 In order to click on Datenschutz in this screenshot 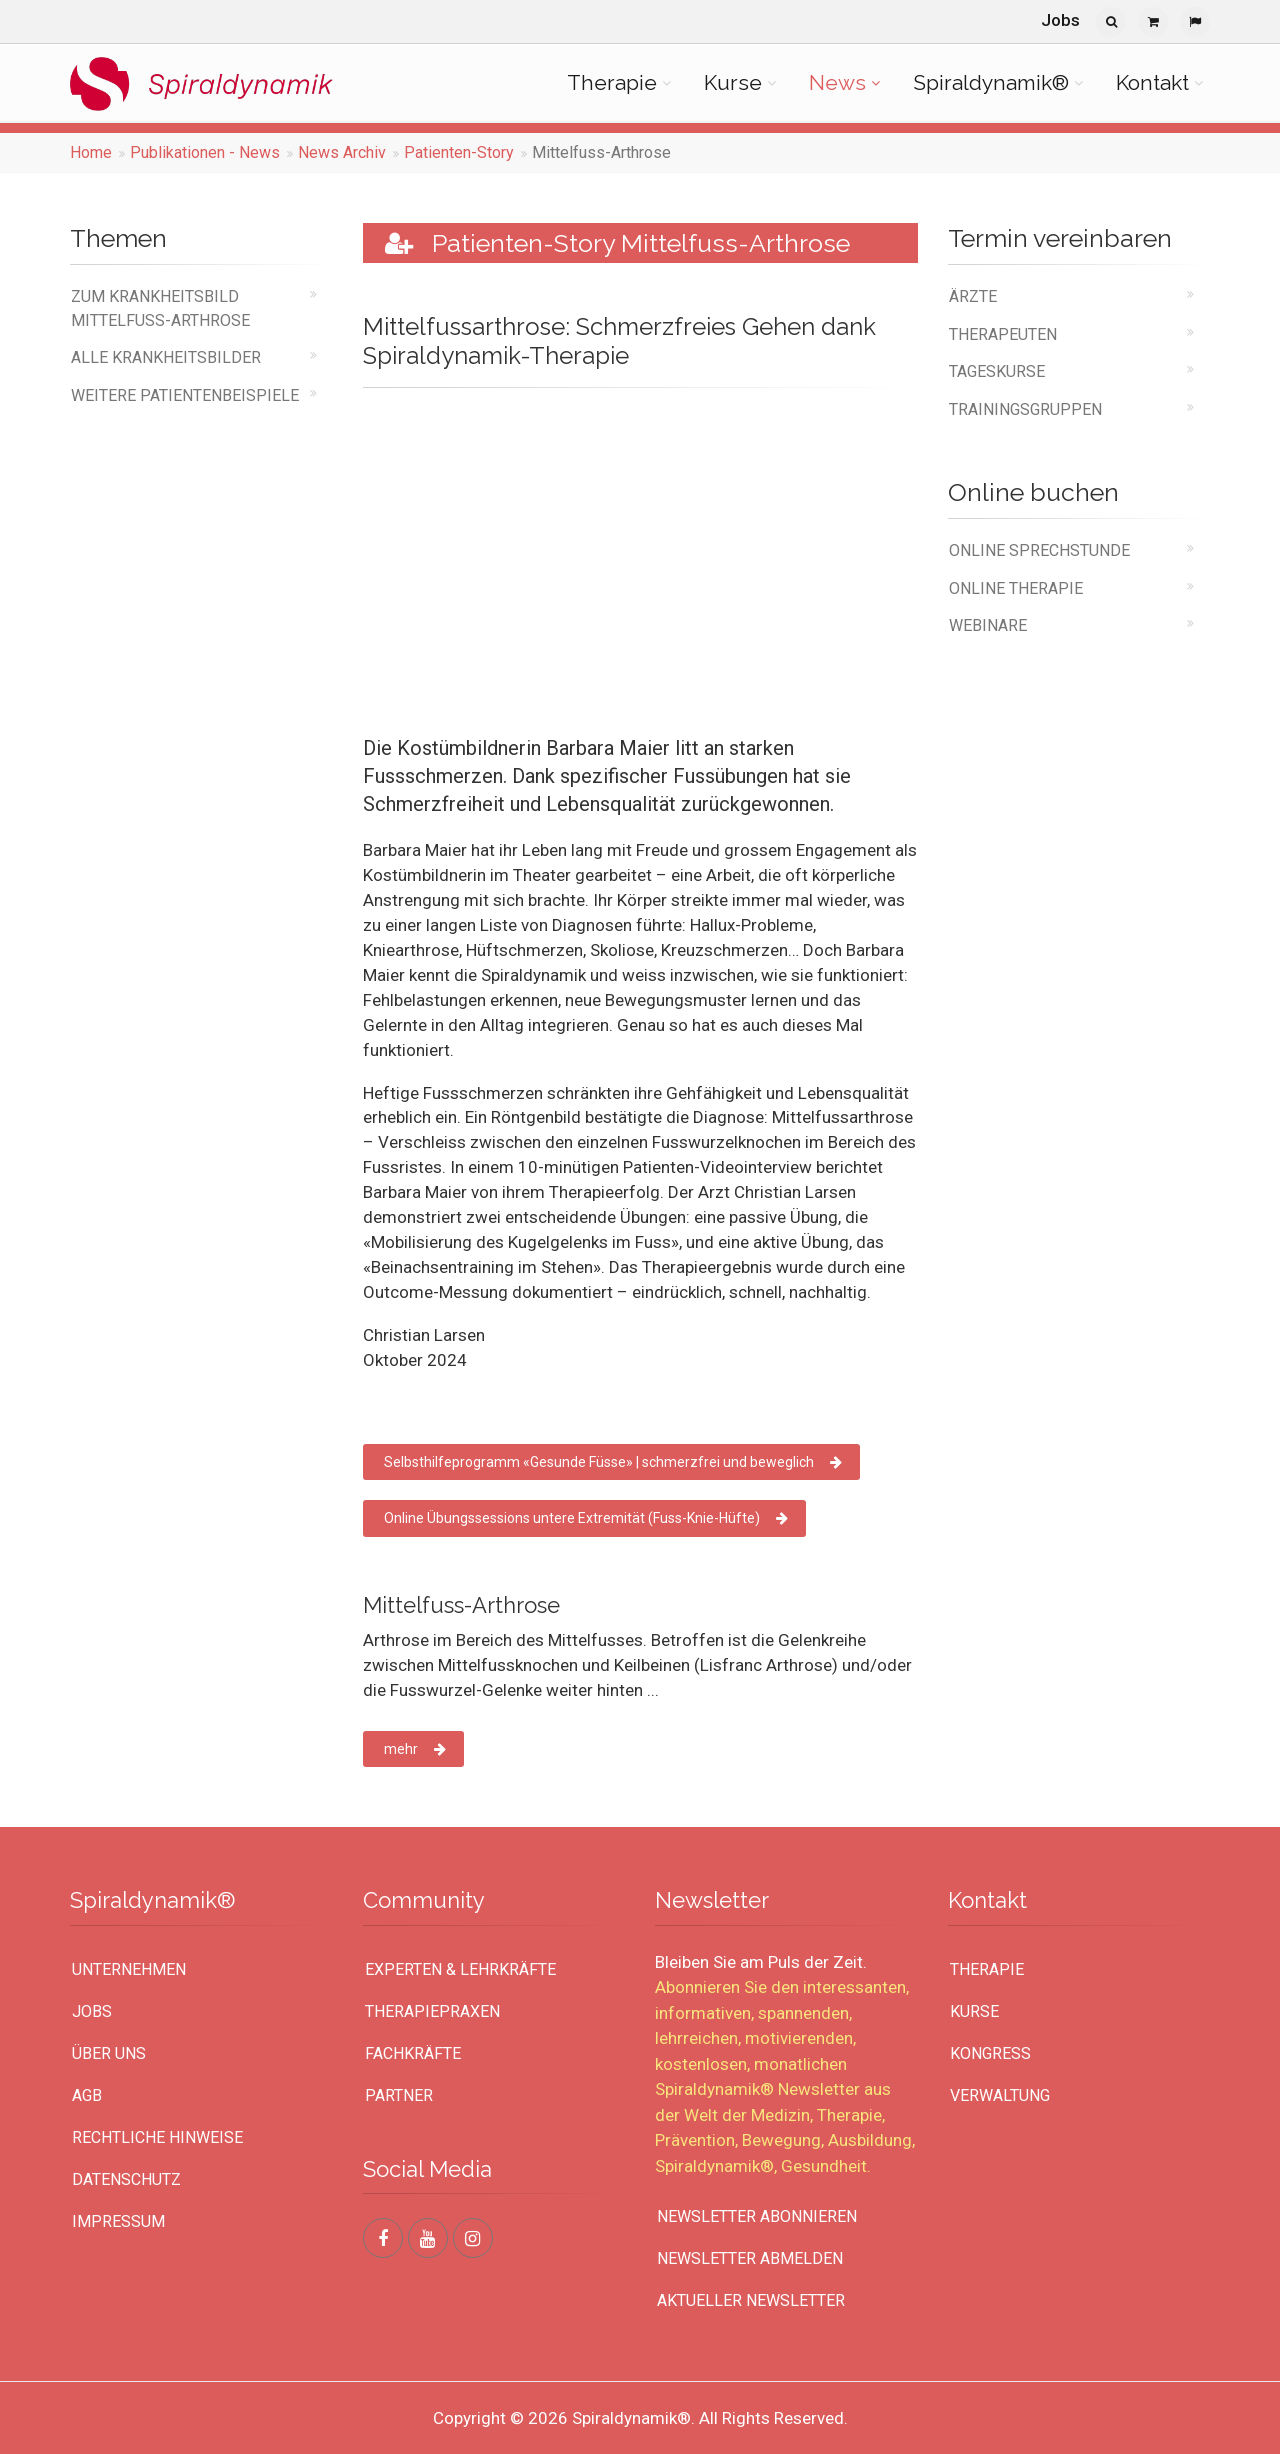, I will do `click(126, 2179)`.